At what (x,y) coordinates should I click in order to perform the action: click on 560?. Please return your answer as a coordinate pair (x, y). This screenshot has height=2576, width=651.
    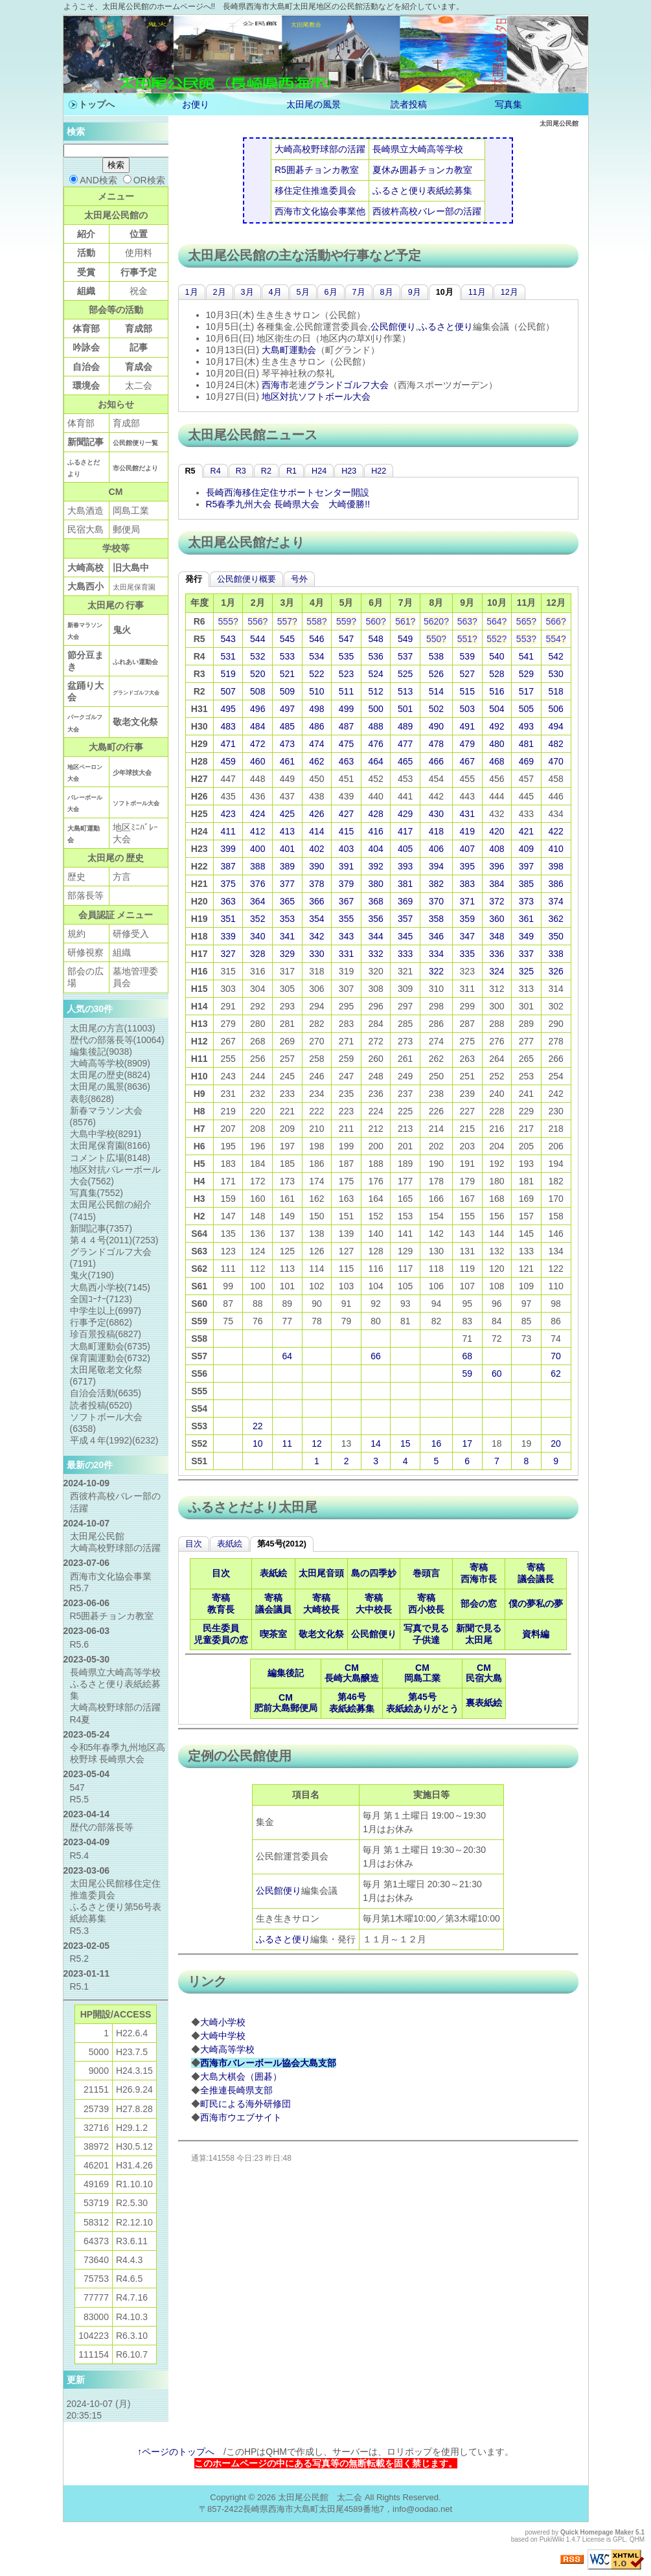
    Looking at the image, I should click on (376, 621).